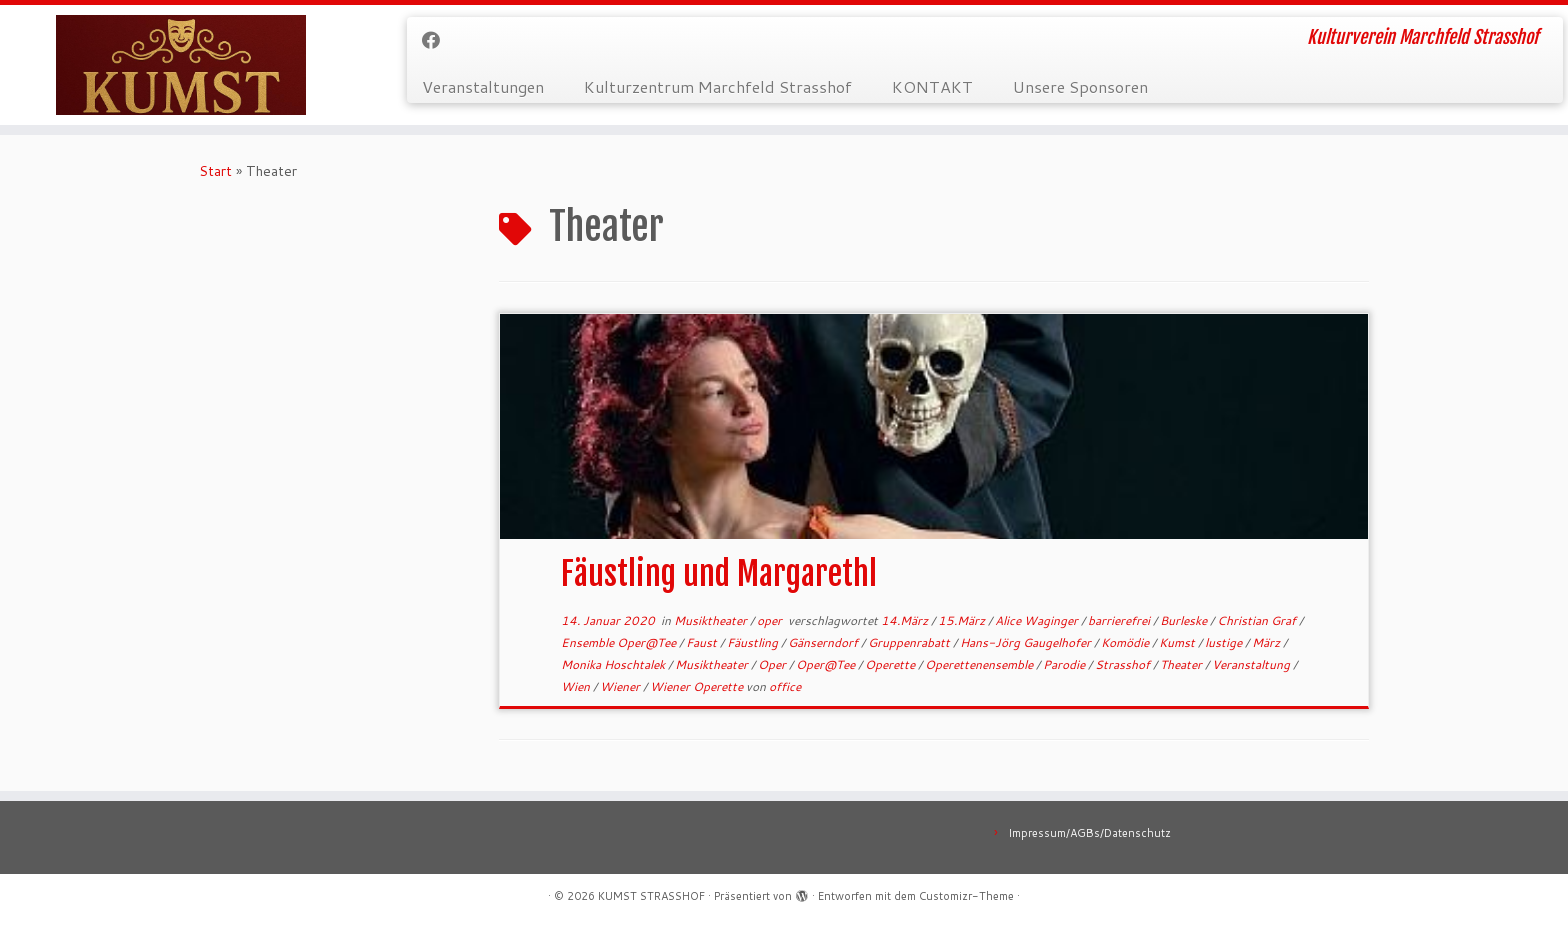 The height and width of the screenshot is (926, 1568). I want to click on Gänserndorf, so click(824, 642).